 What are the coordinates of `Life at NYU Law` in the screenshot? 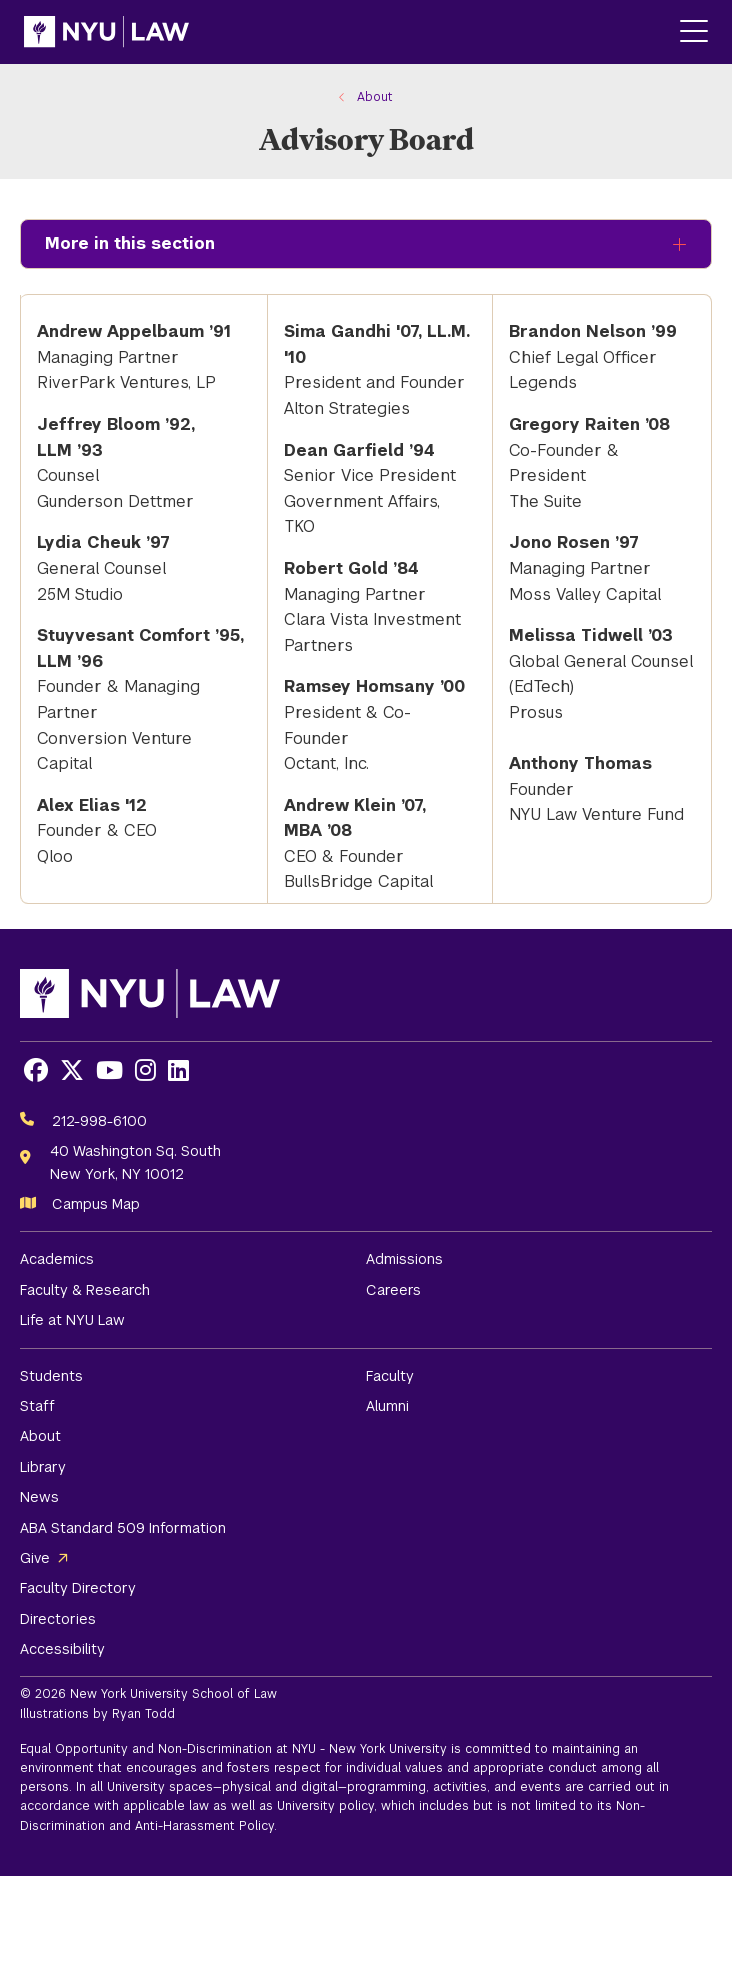 It's located at (72, 1320).